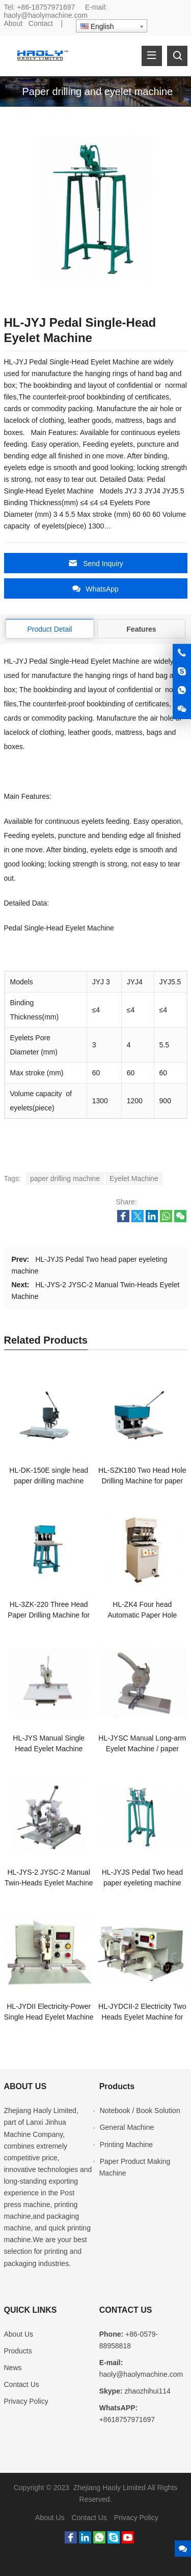  I want to click on Notebook / Book Solution, so click(140, 2110).